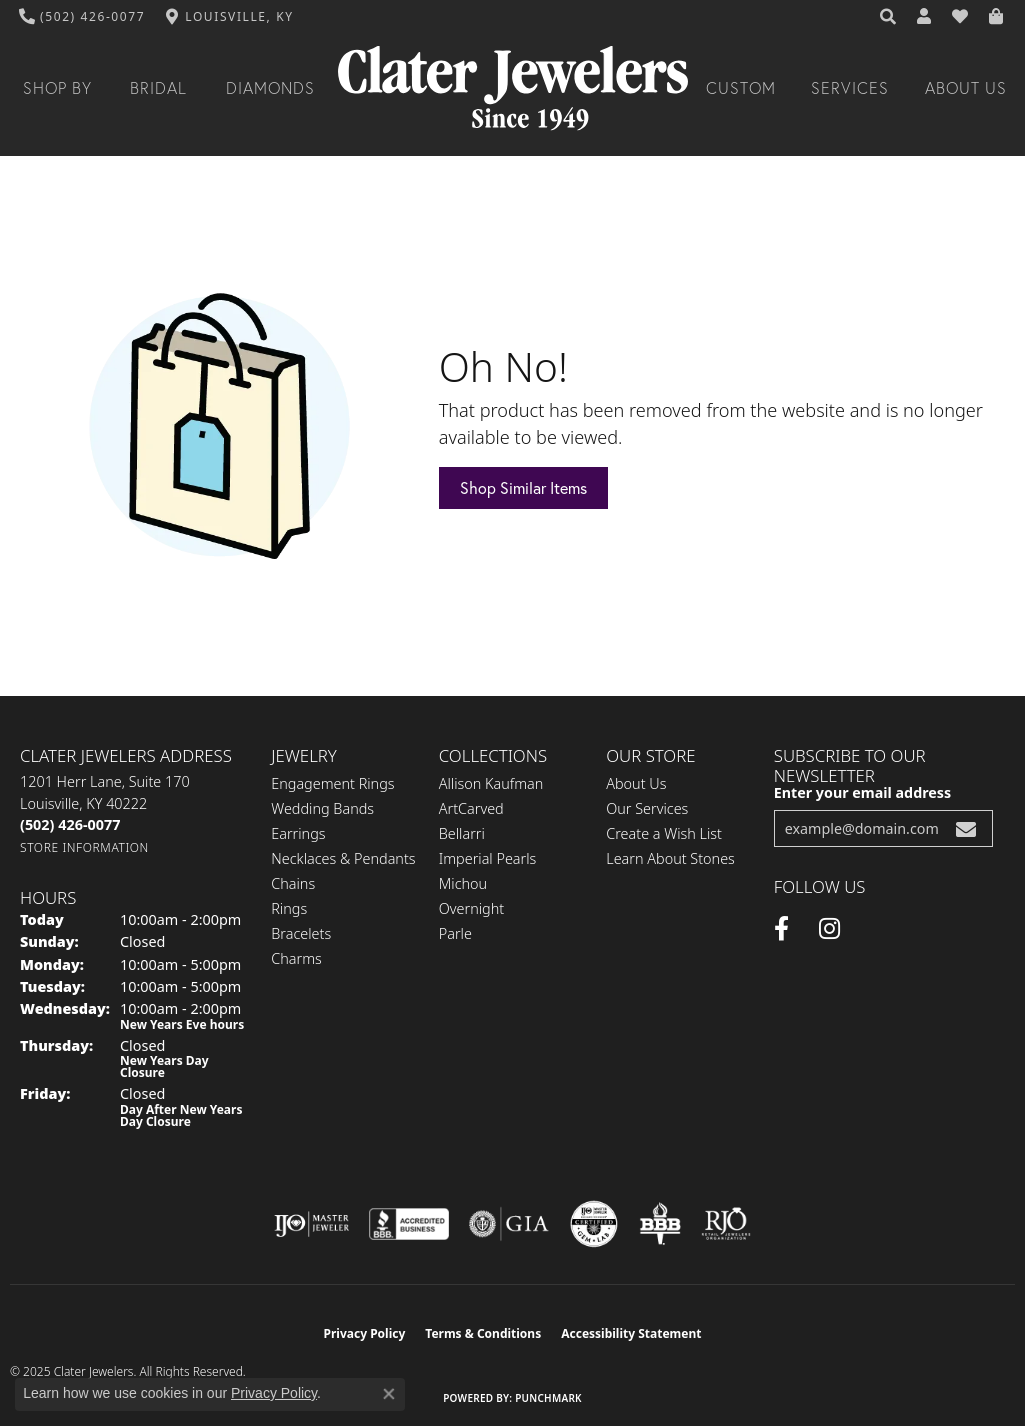  I want to click on Enter your email address, so click(862, 792).